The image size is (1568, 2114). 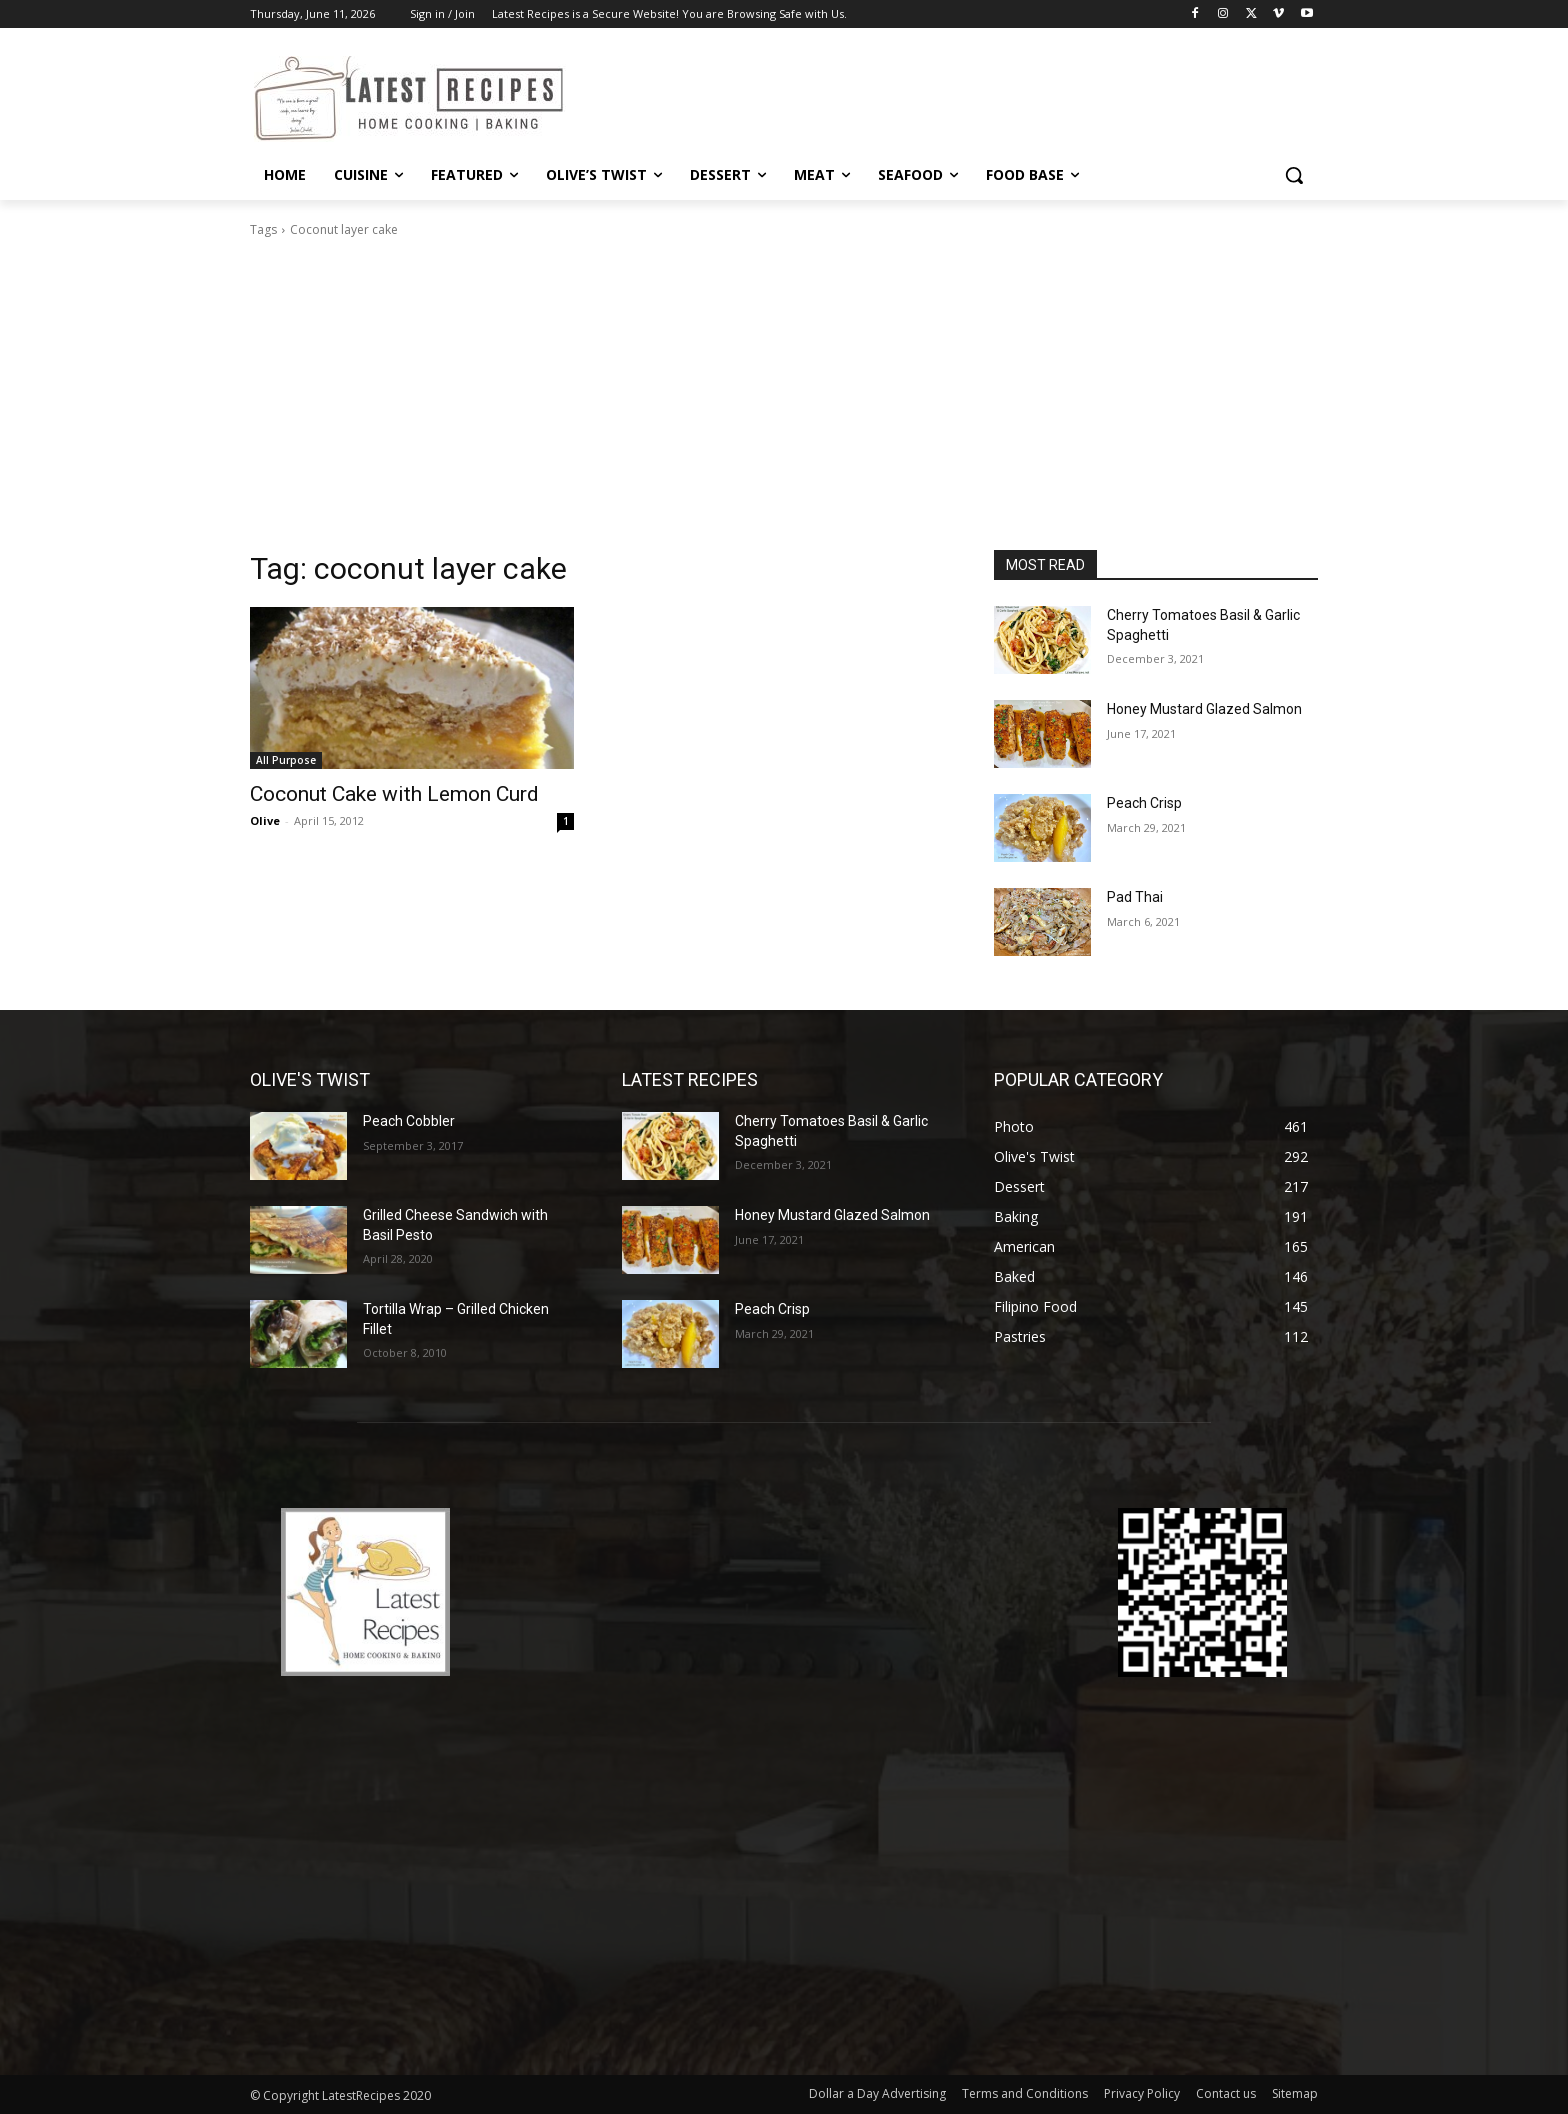 I want to click on Coconut Cake with Lemon Curd, so click(x=394, y=794).